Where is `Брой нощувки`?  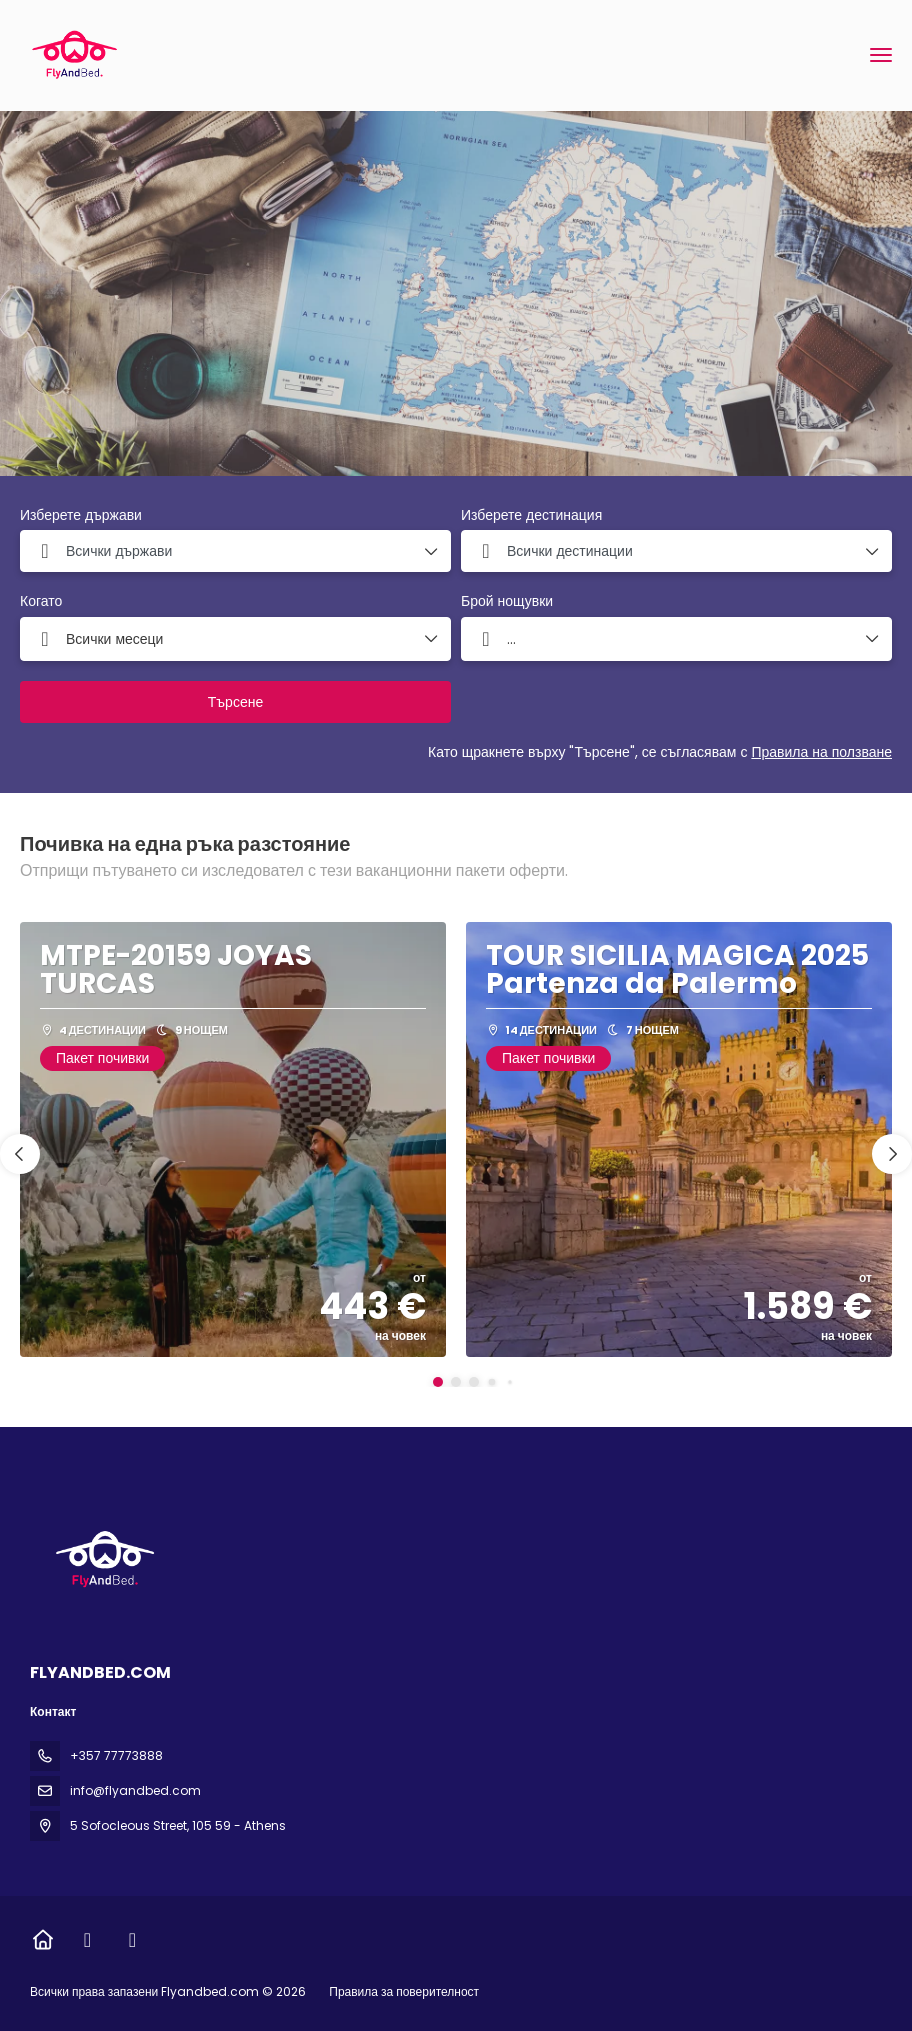
Брой нощувки is located at coordinates (507, 601).